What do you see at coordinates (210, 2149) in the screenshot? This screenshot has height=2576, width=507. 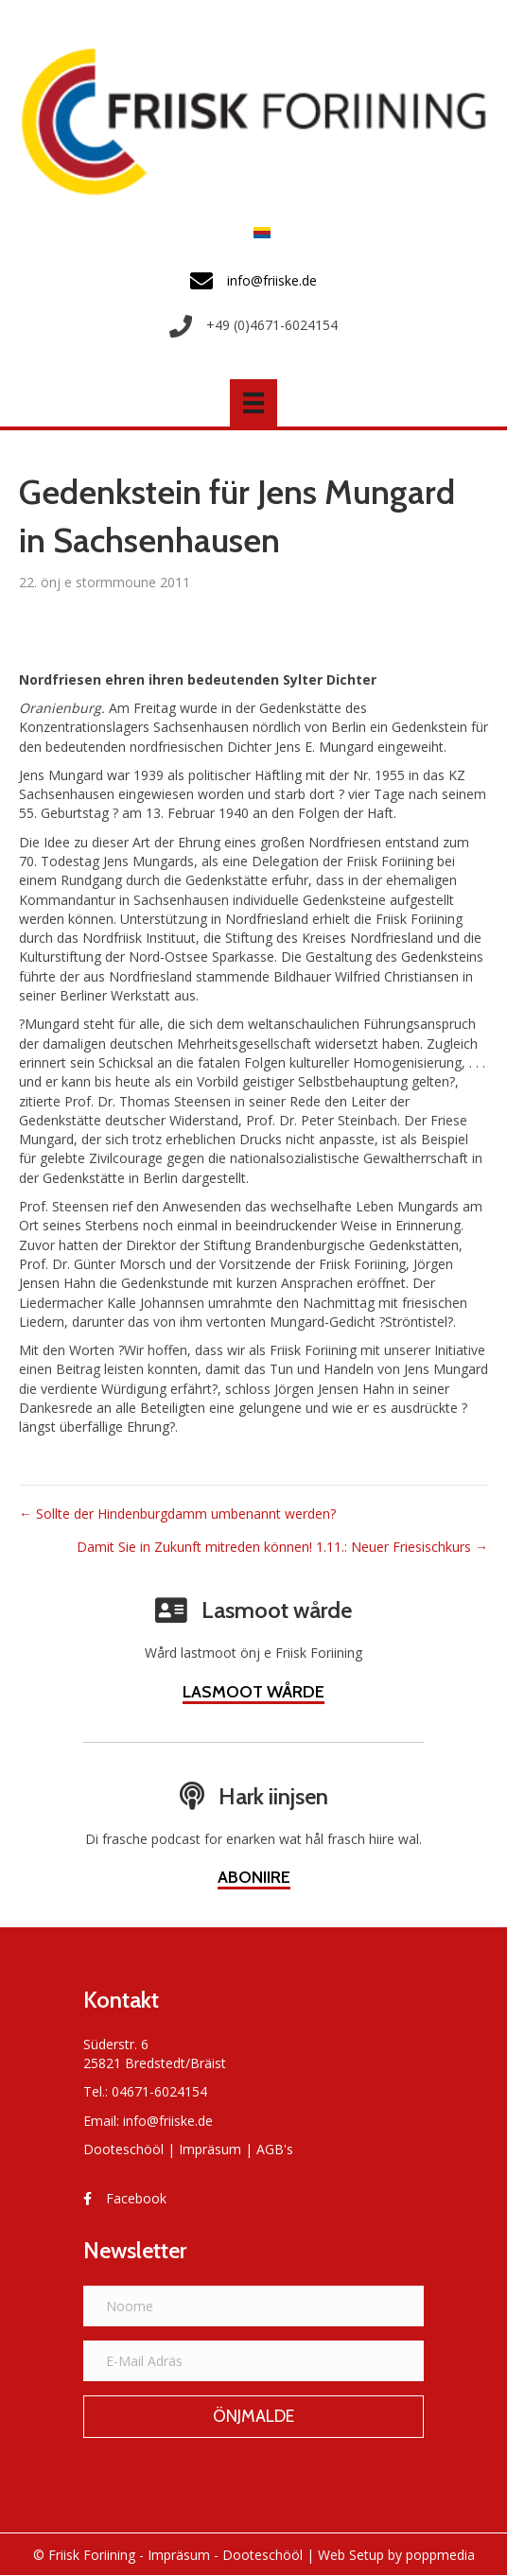 I see `Impräsum` at bounding box center [210, 2149].